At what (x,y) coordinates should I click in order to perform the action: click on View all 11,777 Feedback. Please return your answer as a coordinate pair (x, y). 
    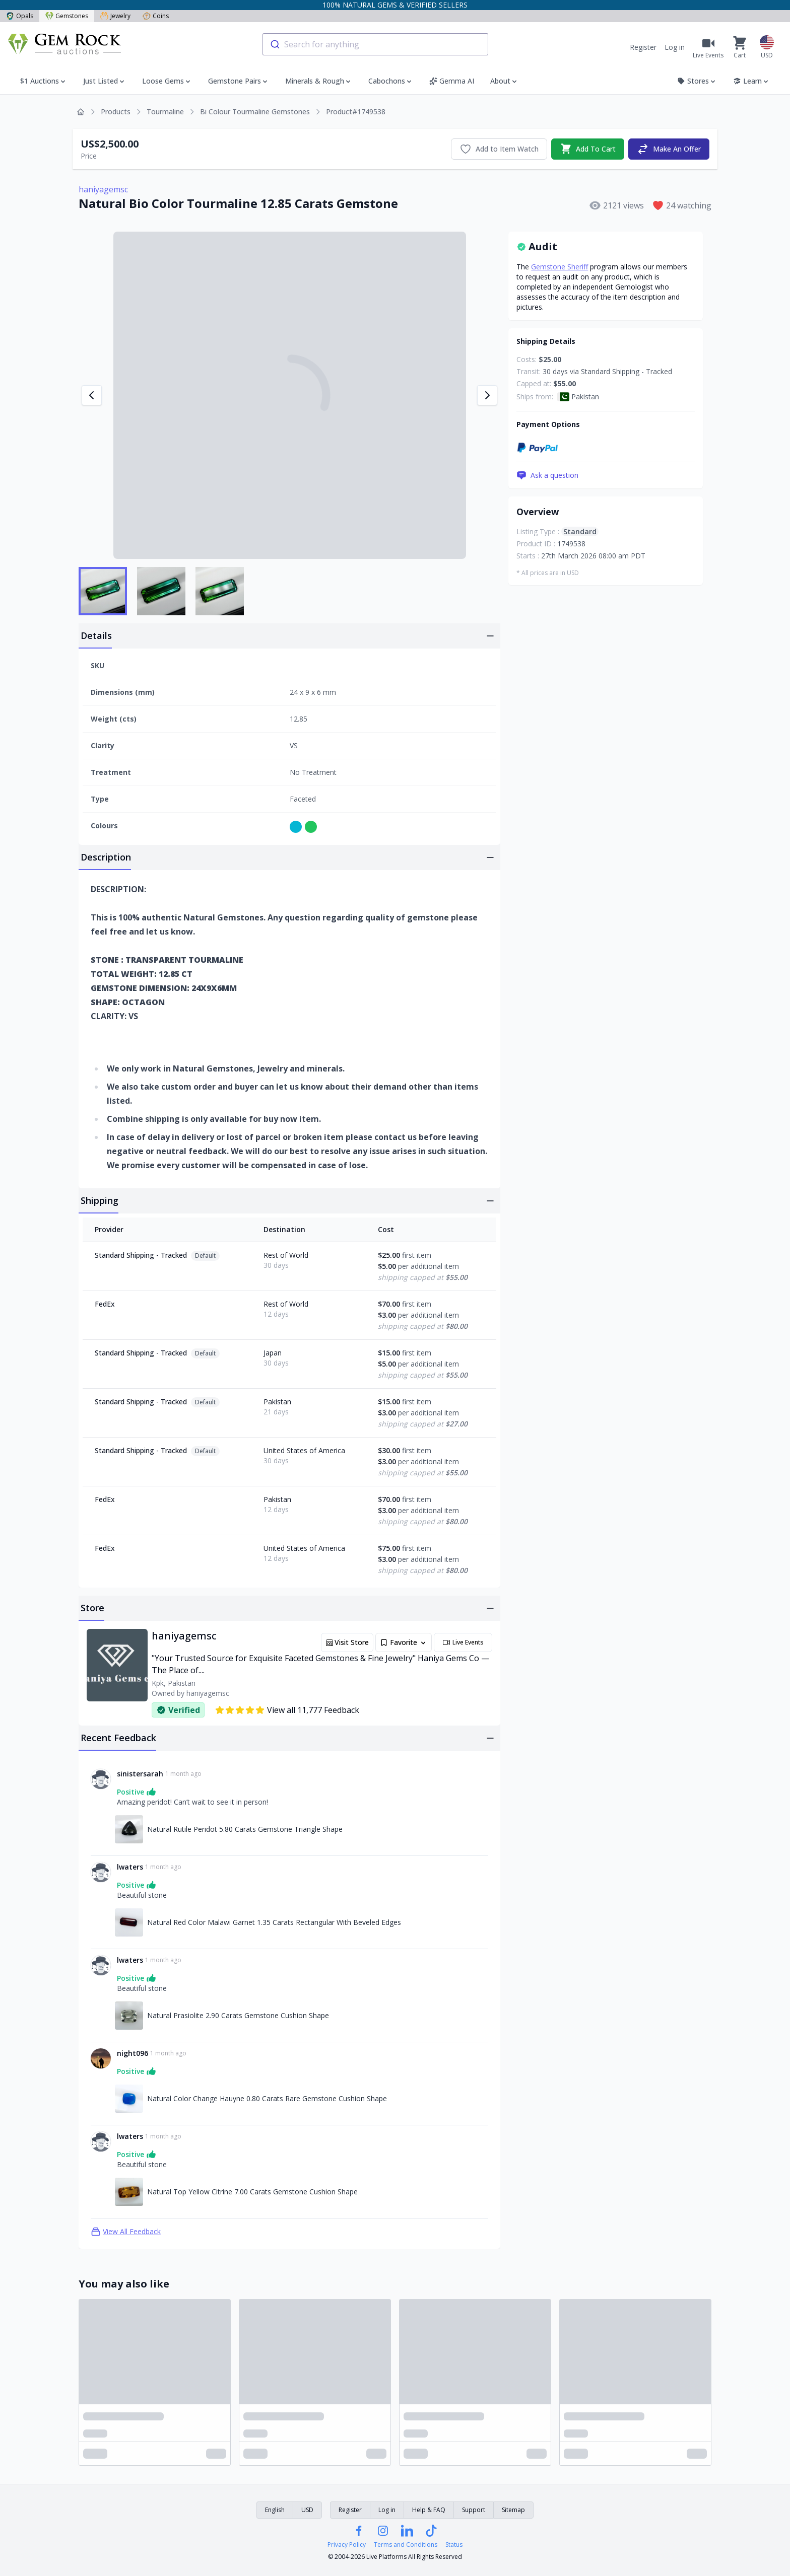
    Looking at the image, I should click on (287, 1709).